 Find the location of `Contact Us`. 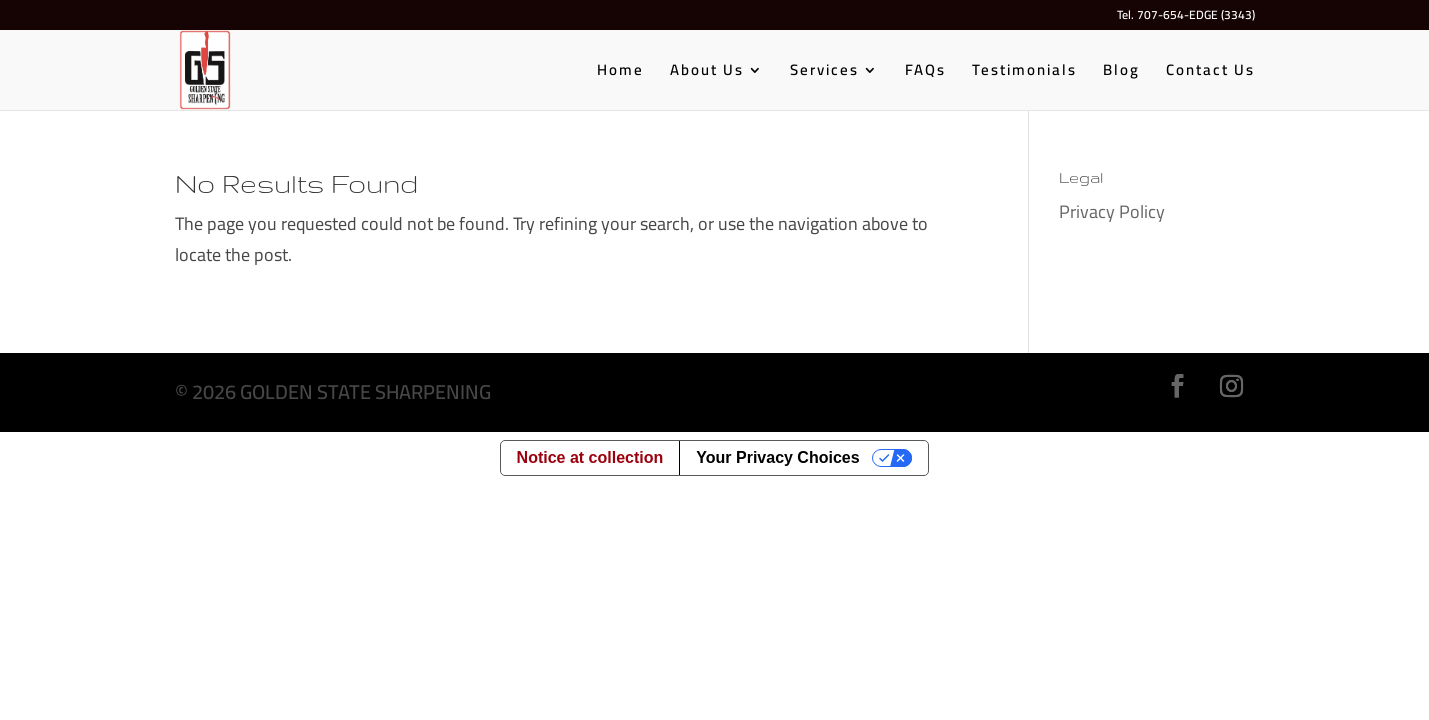

Contact Us is located at coordinates (1210, 73).